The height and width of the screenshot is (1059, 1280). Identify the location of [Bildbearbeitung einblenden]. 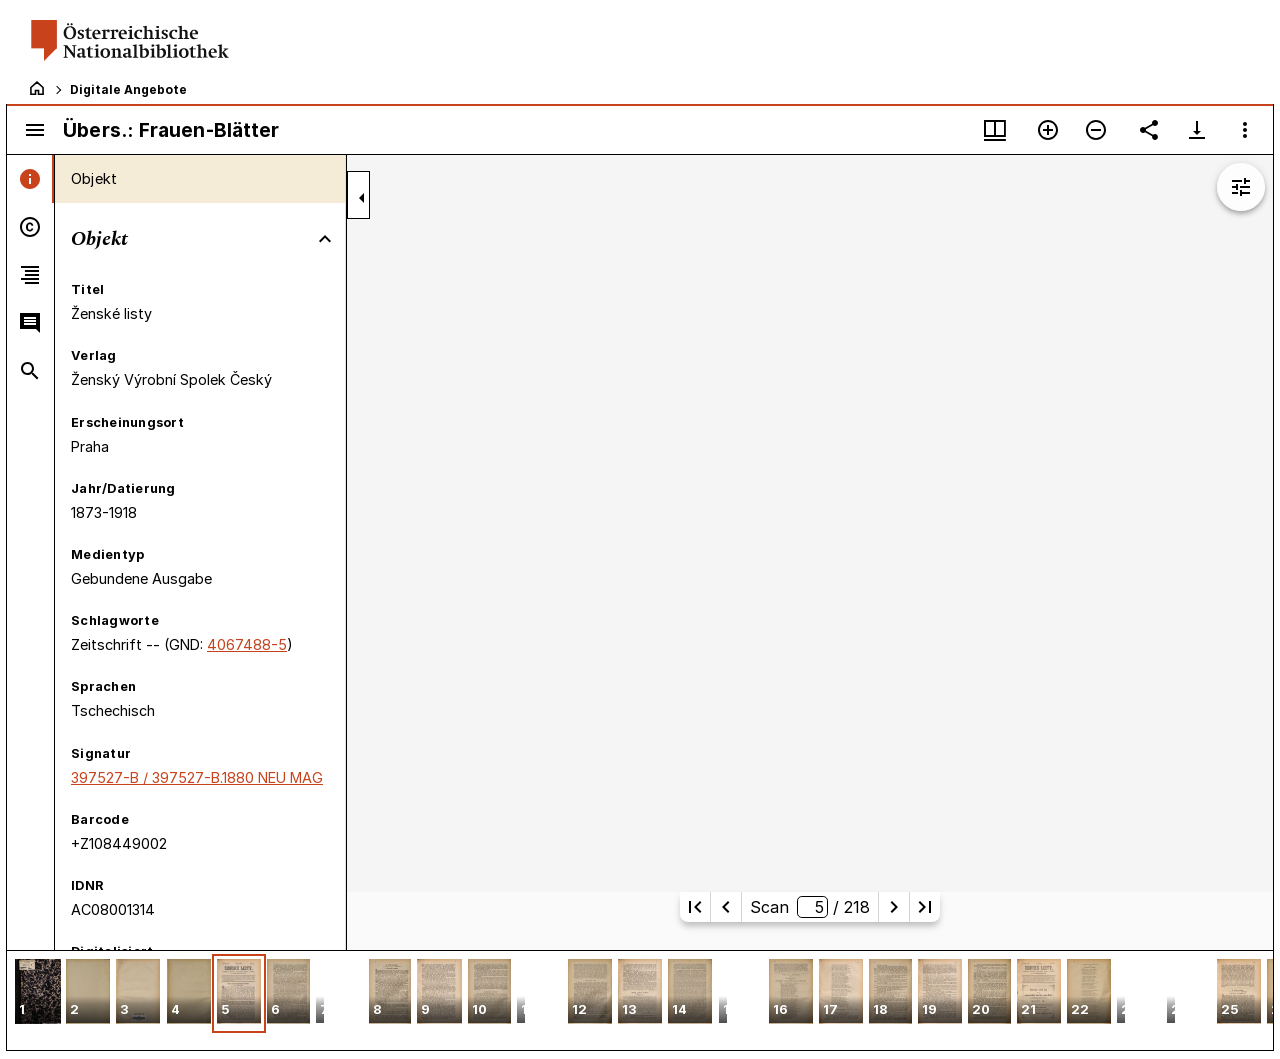
(1241, 187).